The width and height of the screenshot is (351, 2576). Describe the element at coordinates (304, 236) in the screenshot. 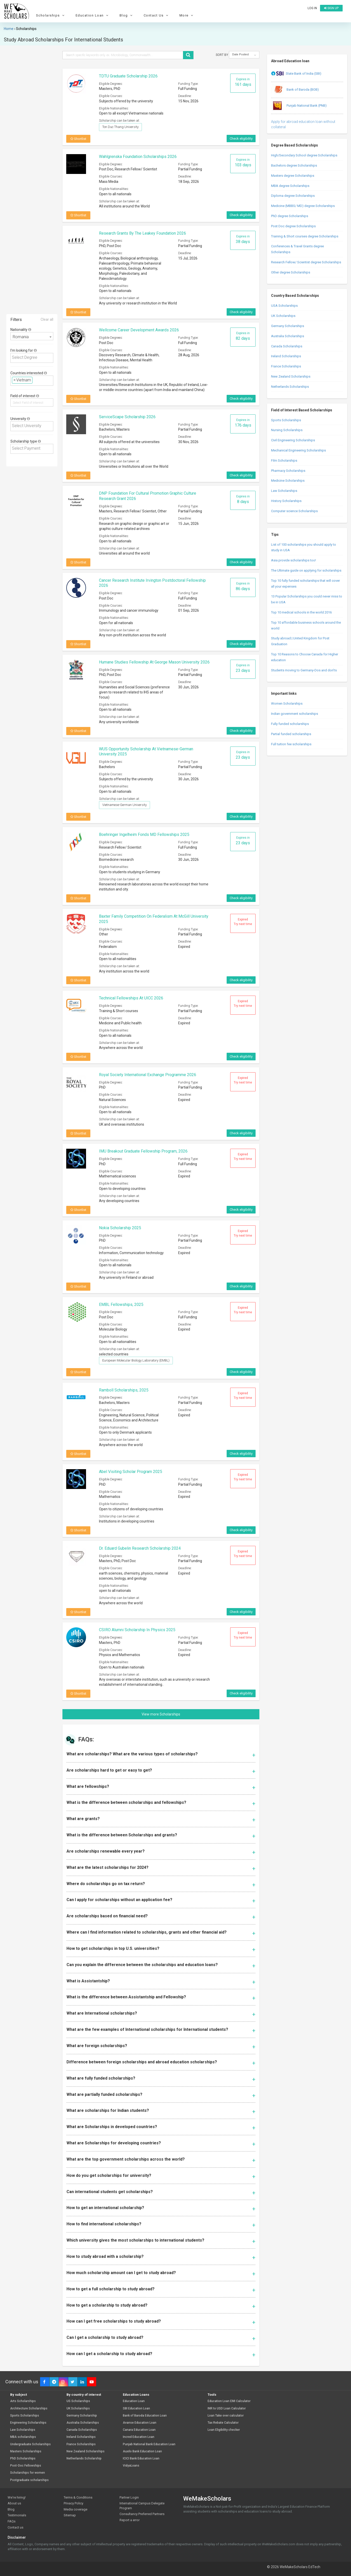

I see `Training & Short courses degree Scholarships` at that location.